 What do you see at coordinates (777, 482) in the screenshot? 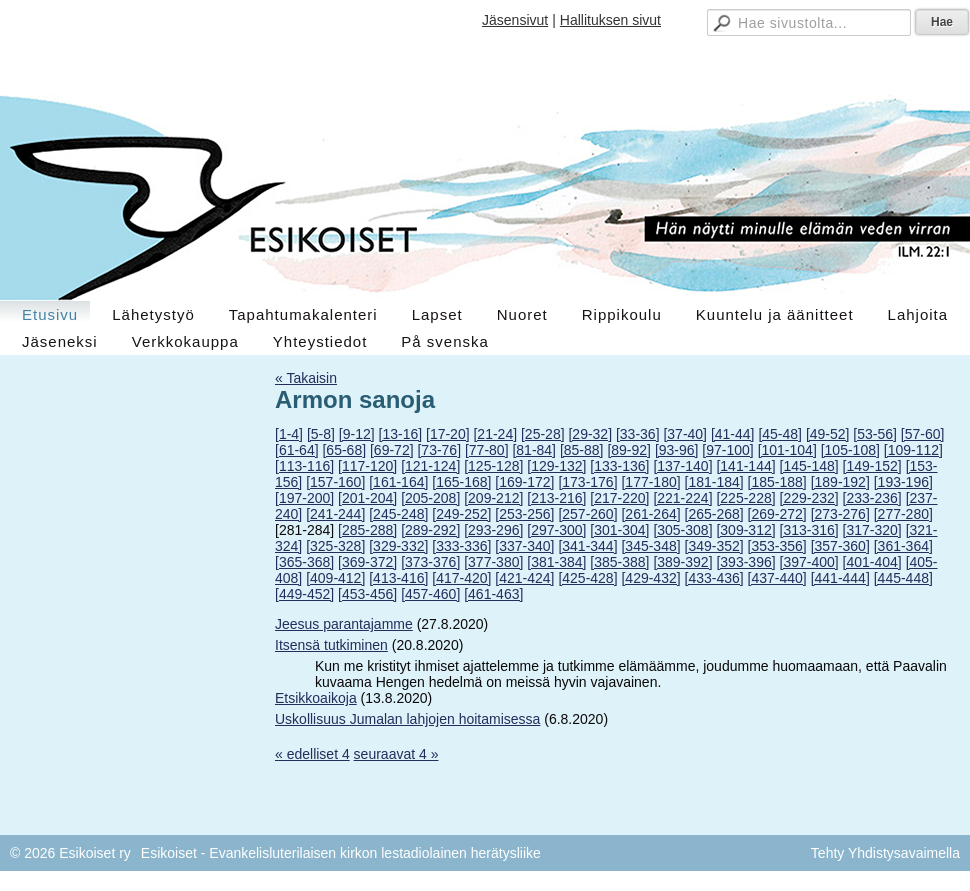
I see `[185-188]` at bounding box center [777, 482].